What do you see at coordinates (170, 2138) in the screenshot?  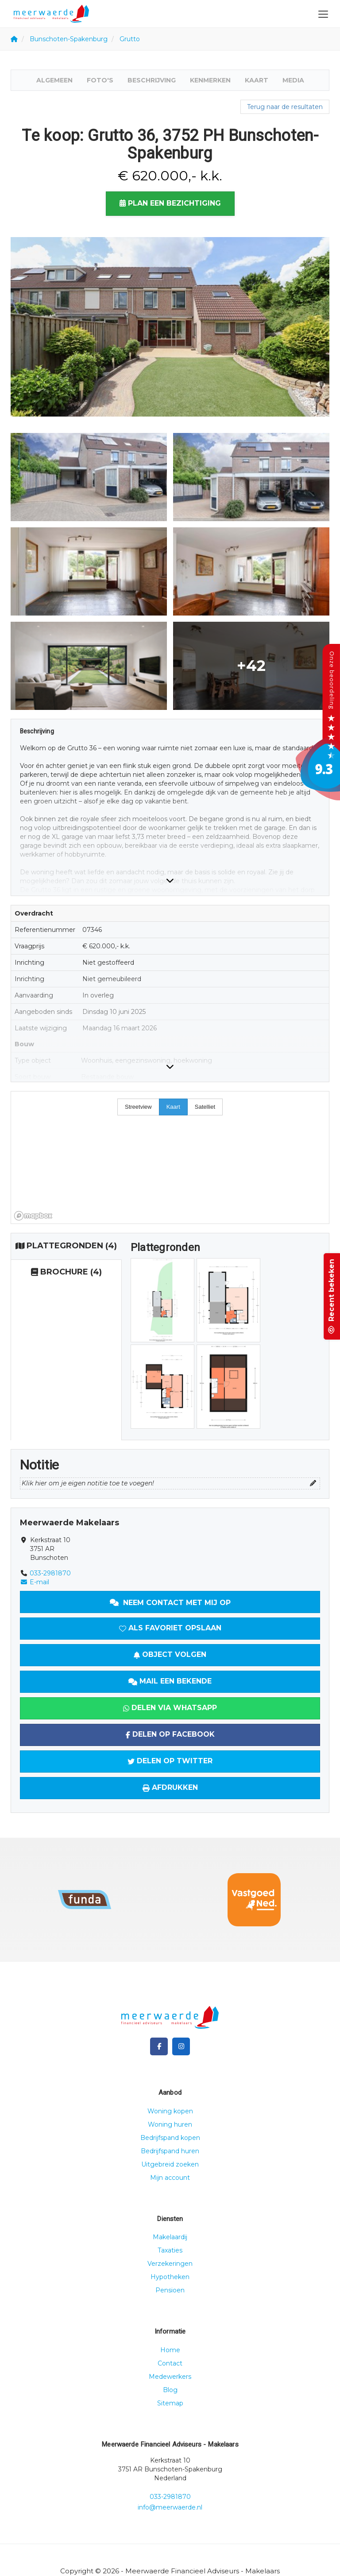 I see `Bedrijfspand kopen` at bounding box center [170, 2138].